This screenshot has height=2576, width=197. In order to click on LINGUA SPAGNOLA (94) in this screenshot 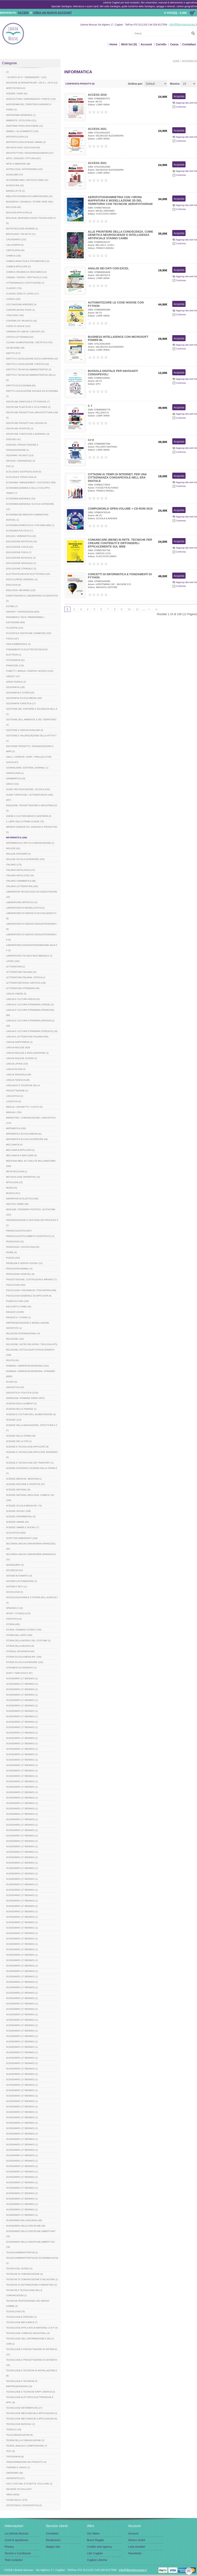, I will do `click(18, 1074)`.